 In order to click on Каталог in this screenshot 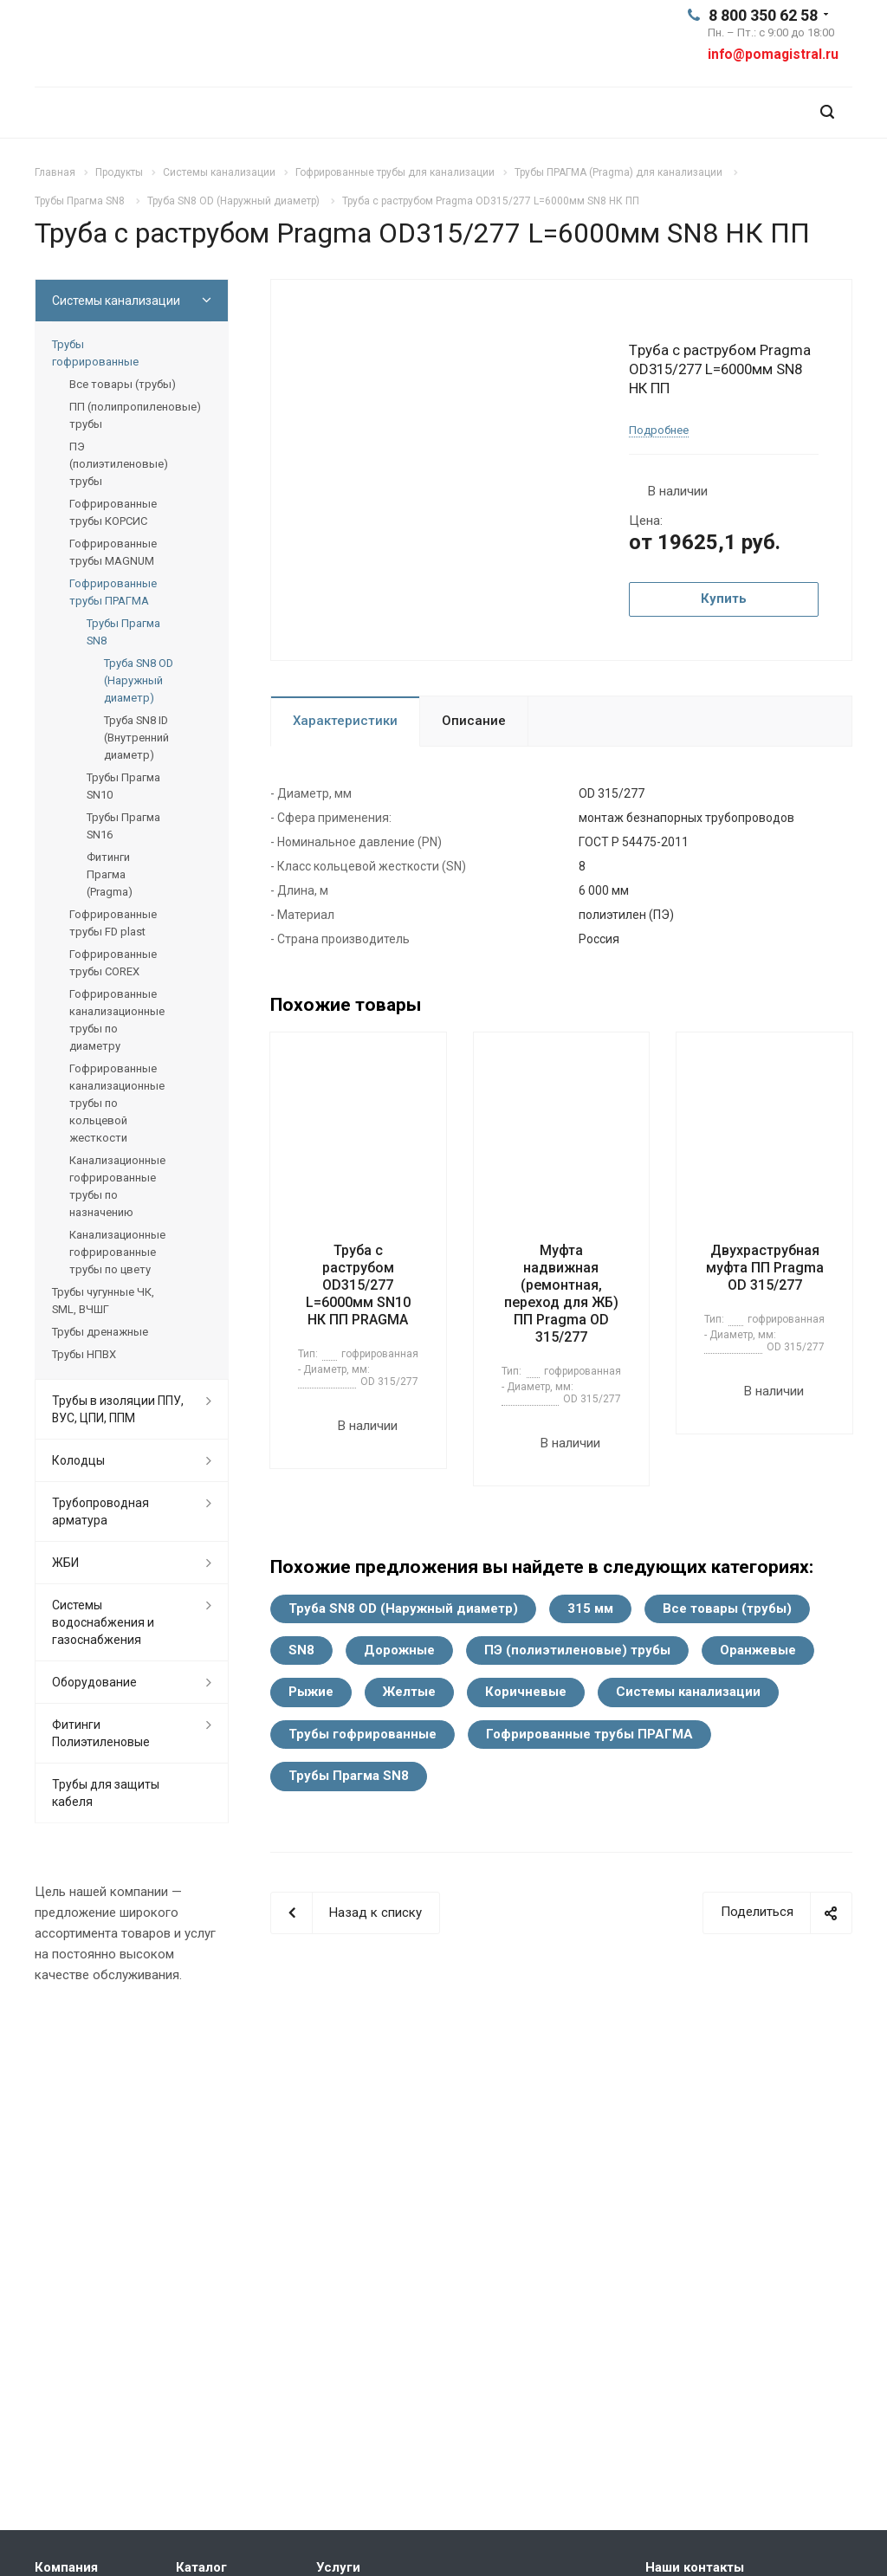, I will do `click(201, 2567)`.